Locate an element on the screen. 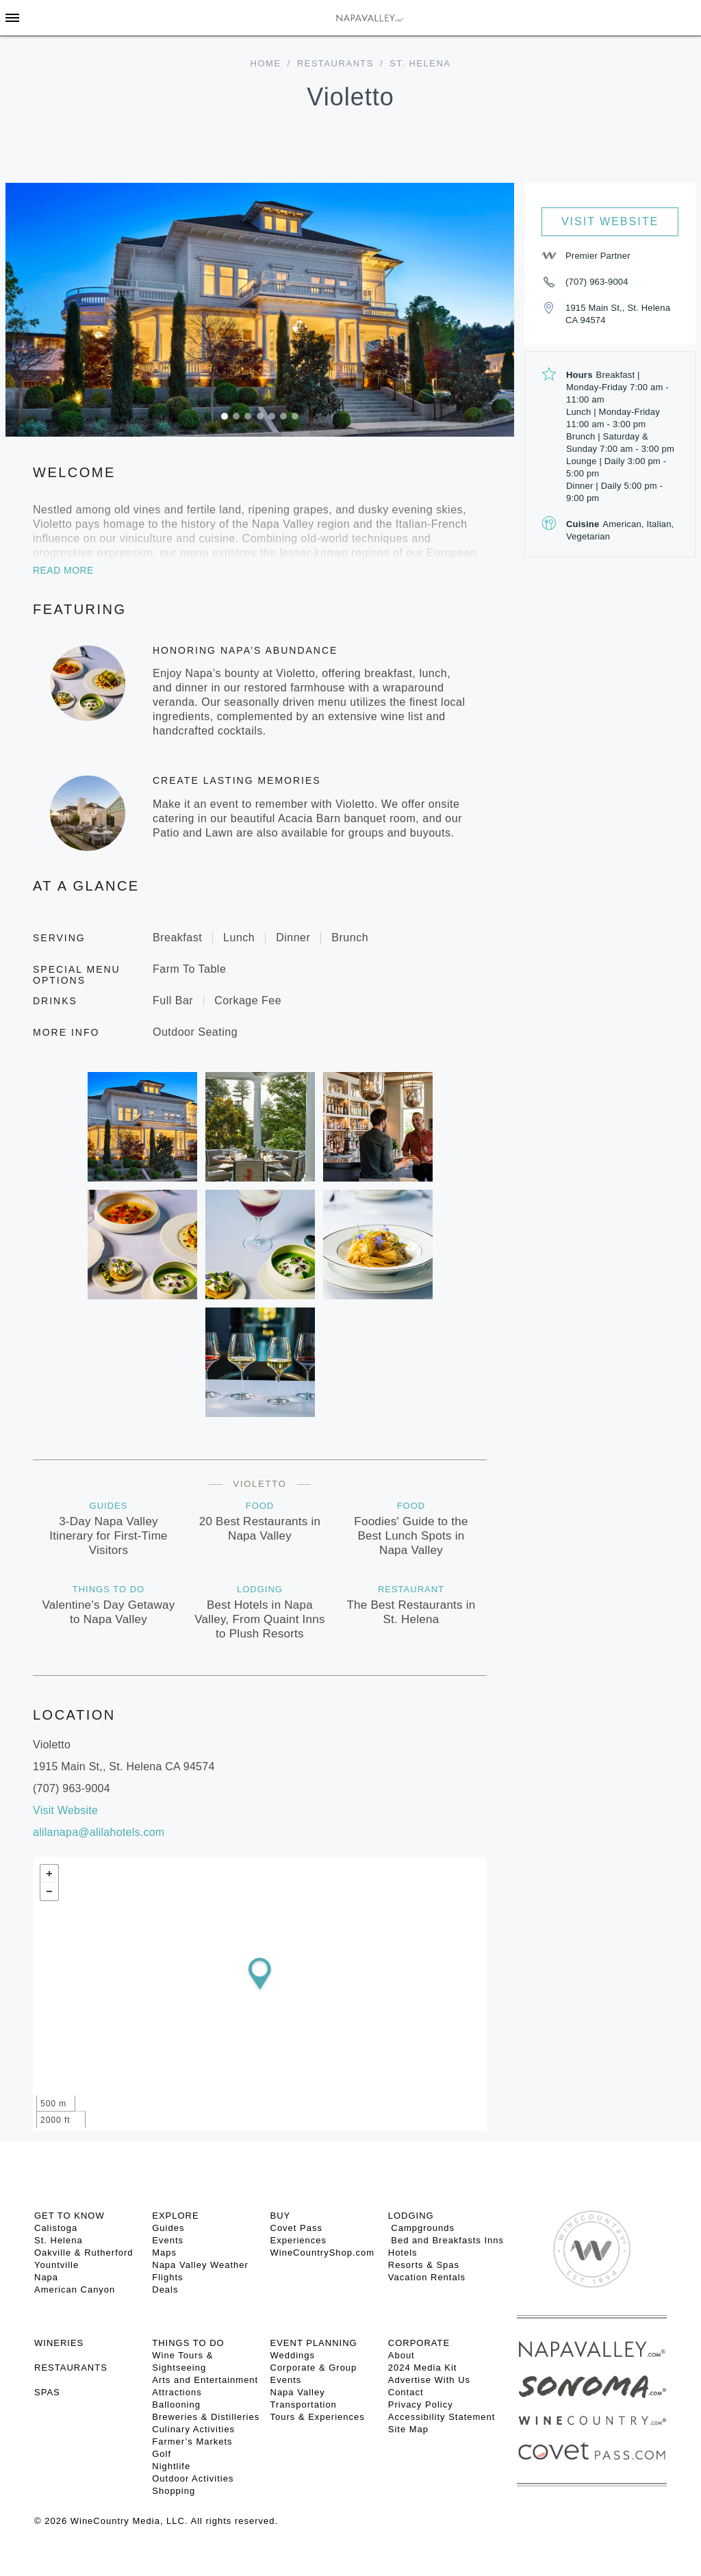 This screenshot has width=701, height=2576. Calistoga is located at coordinates (55, 2228).